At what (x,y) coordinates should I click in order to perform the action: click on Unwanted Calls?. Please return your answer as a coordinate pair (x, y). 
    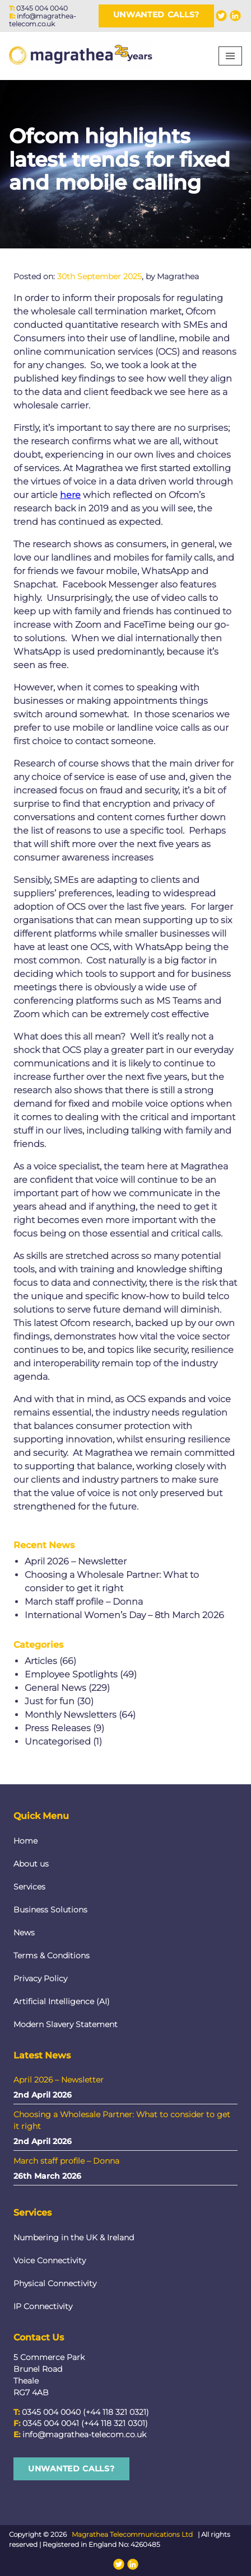
    Looking at the image, I should click on (156, 15).